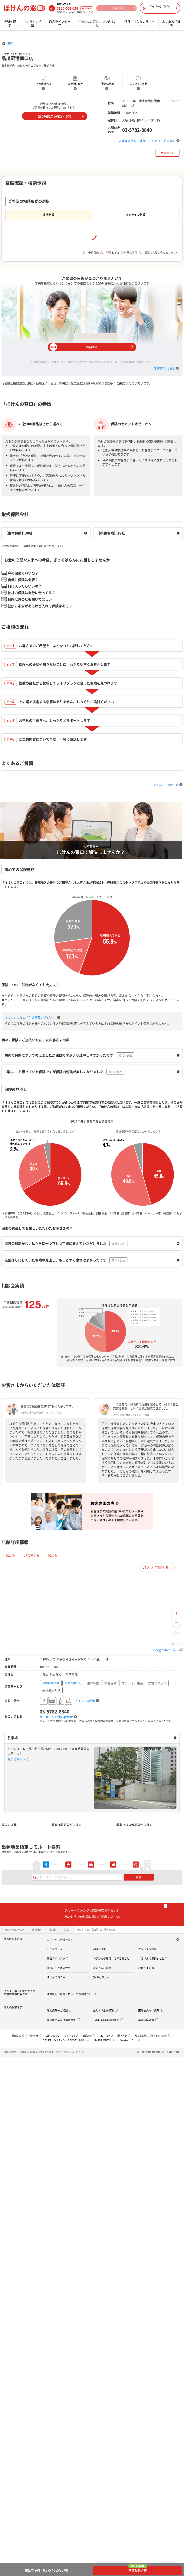  What do you see at coordinates (148, 2020) in the screenshot?
I see `事業承継対策` at bounding box center [148, 2020].